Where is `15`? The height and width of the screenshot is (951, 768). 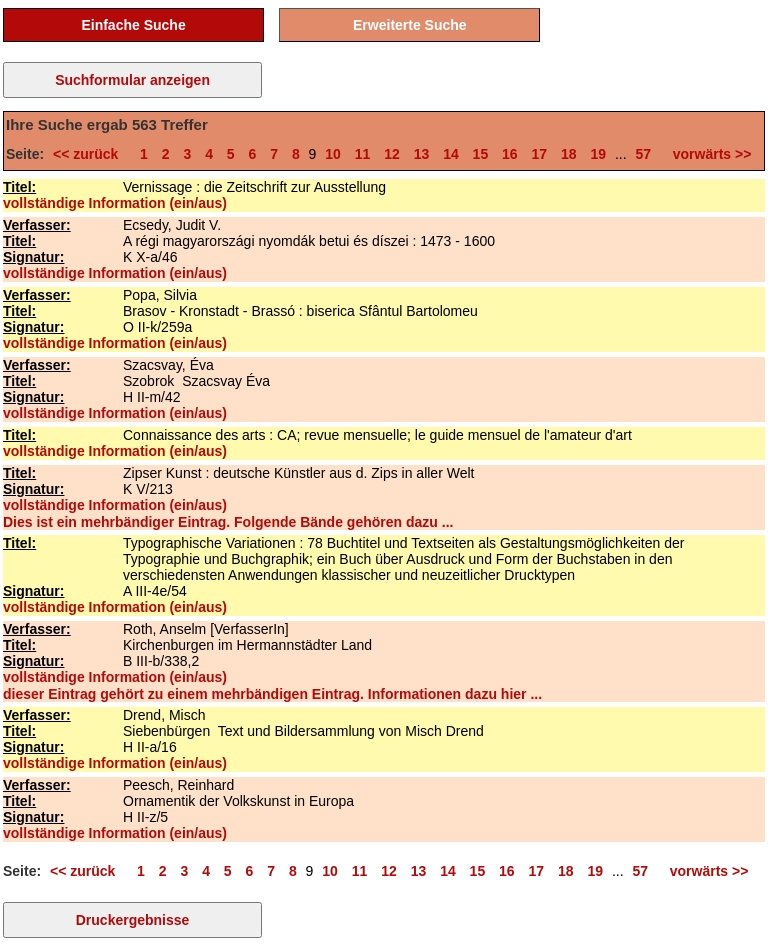 15 is located at coordinates (481, 154).